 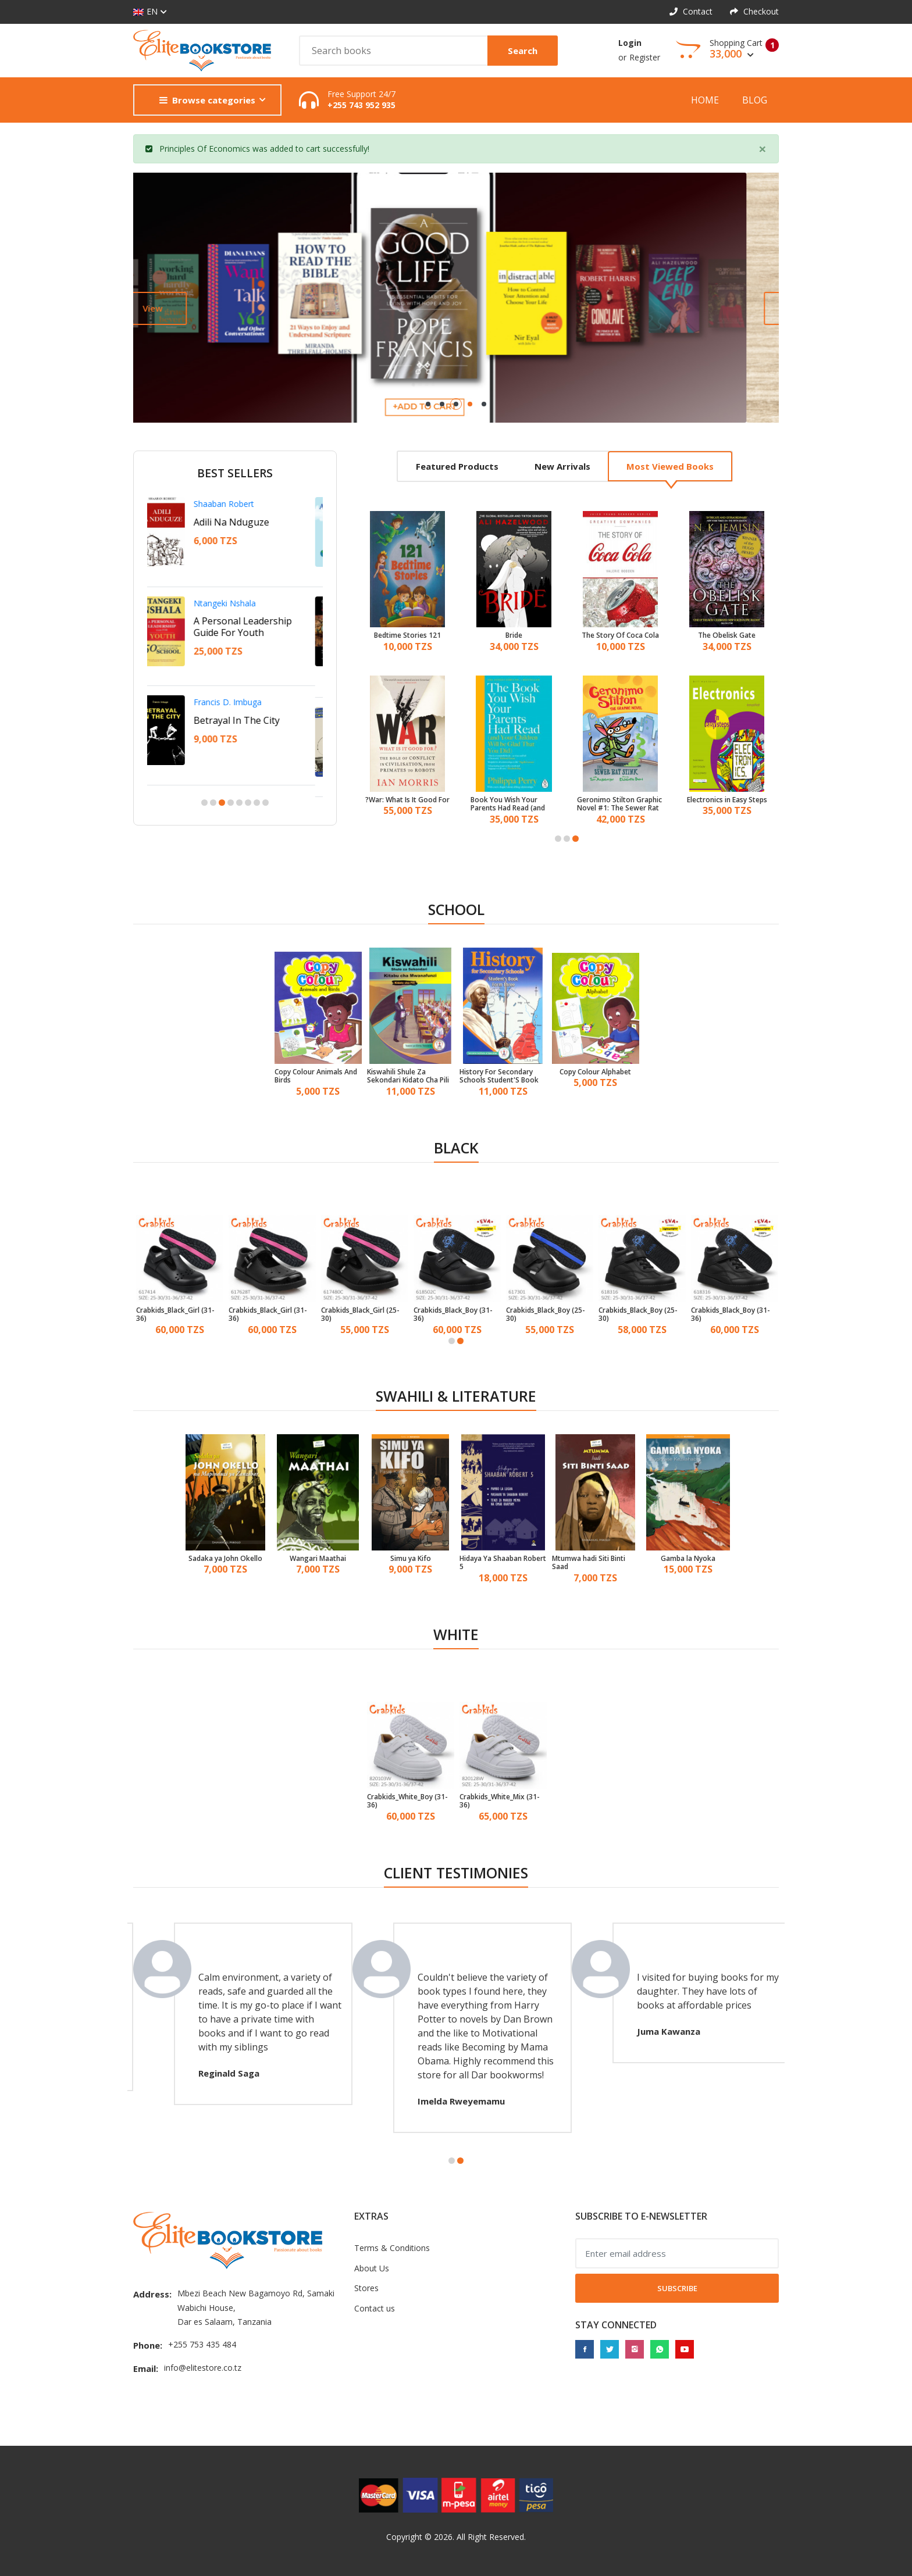 I want to click on War: What Is It Good For?, so click(x=407, y=800).